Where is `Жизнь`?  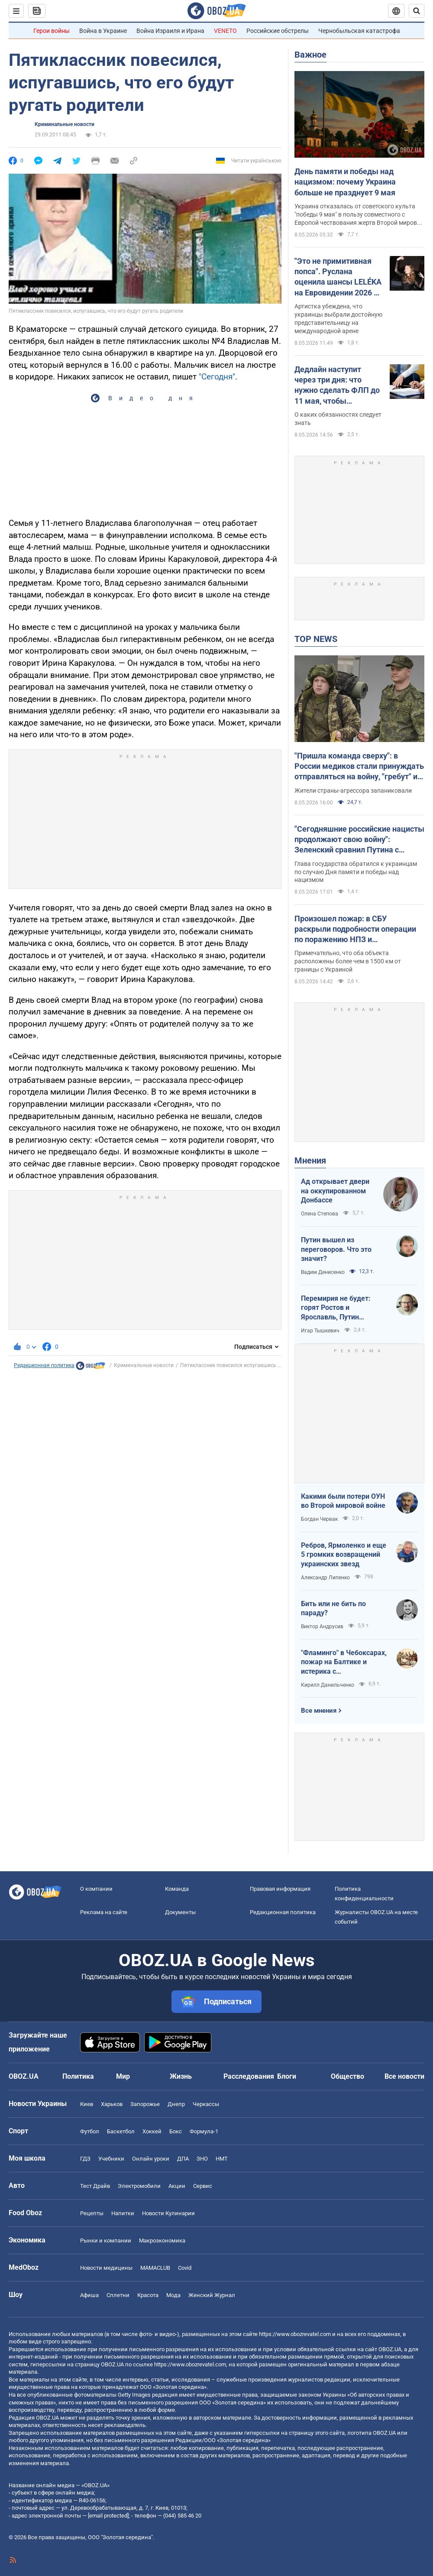
Жизнь is located at coordinates (181, 2076).